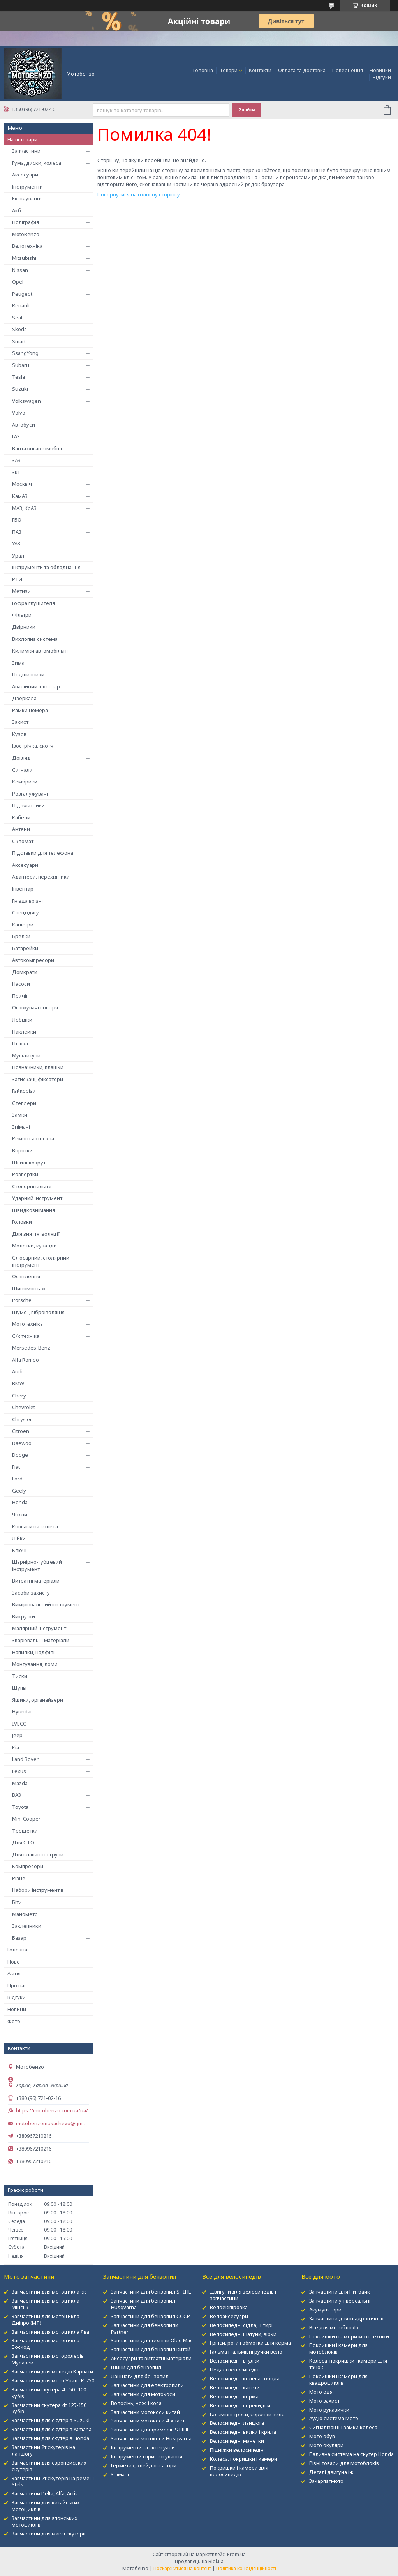 The image size is (398, 2576). I want to click on Швидкознімання, so click(33, 1210).